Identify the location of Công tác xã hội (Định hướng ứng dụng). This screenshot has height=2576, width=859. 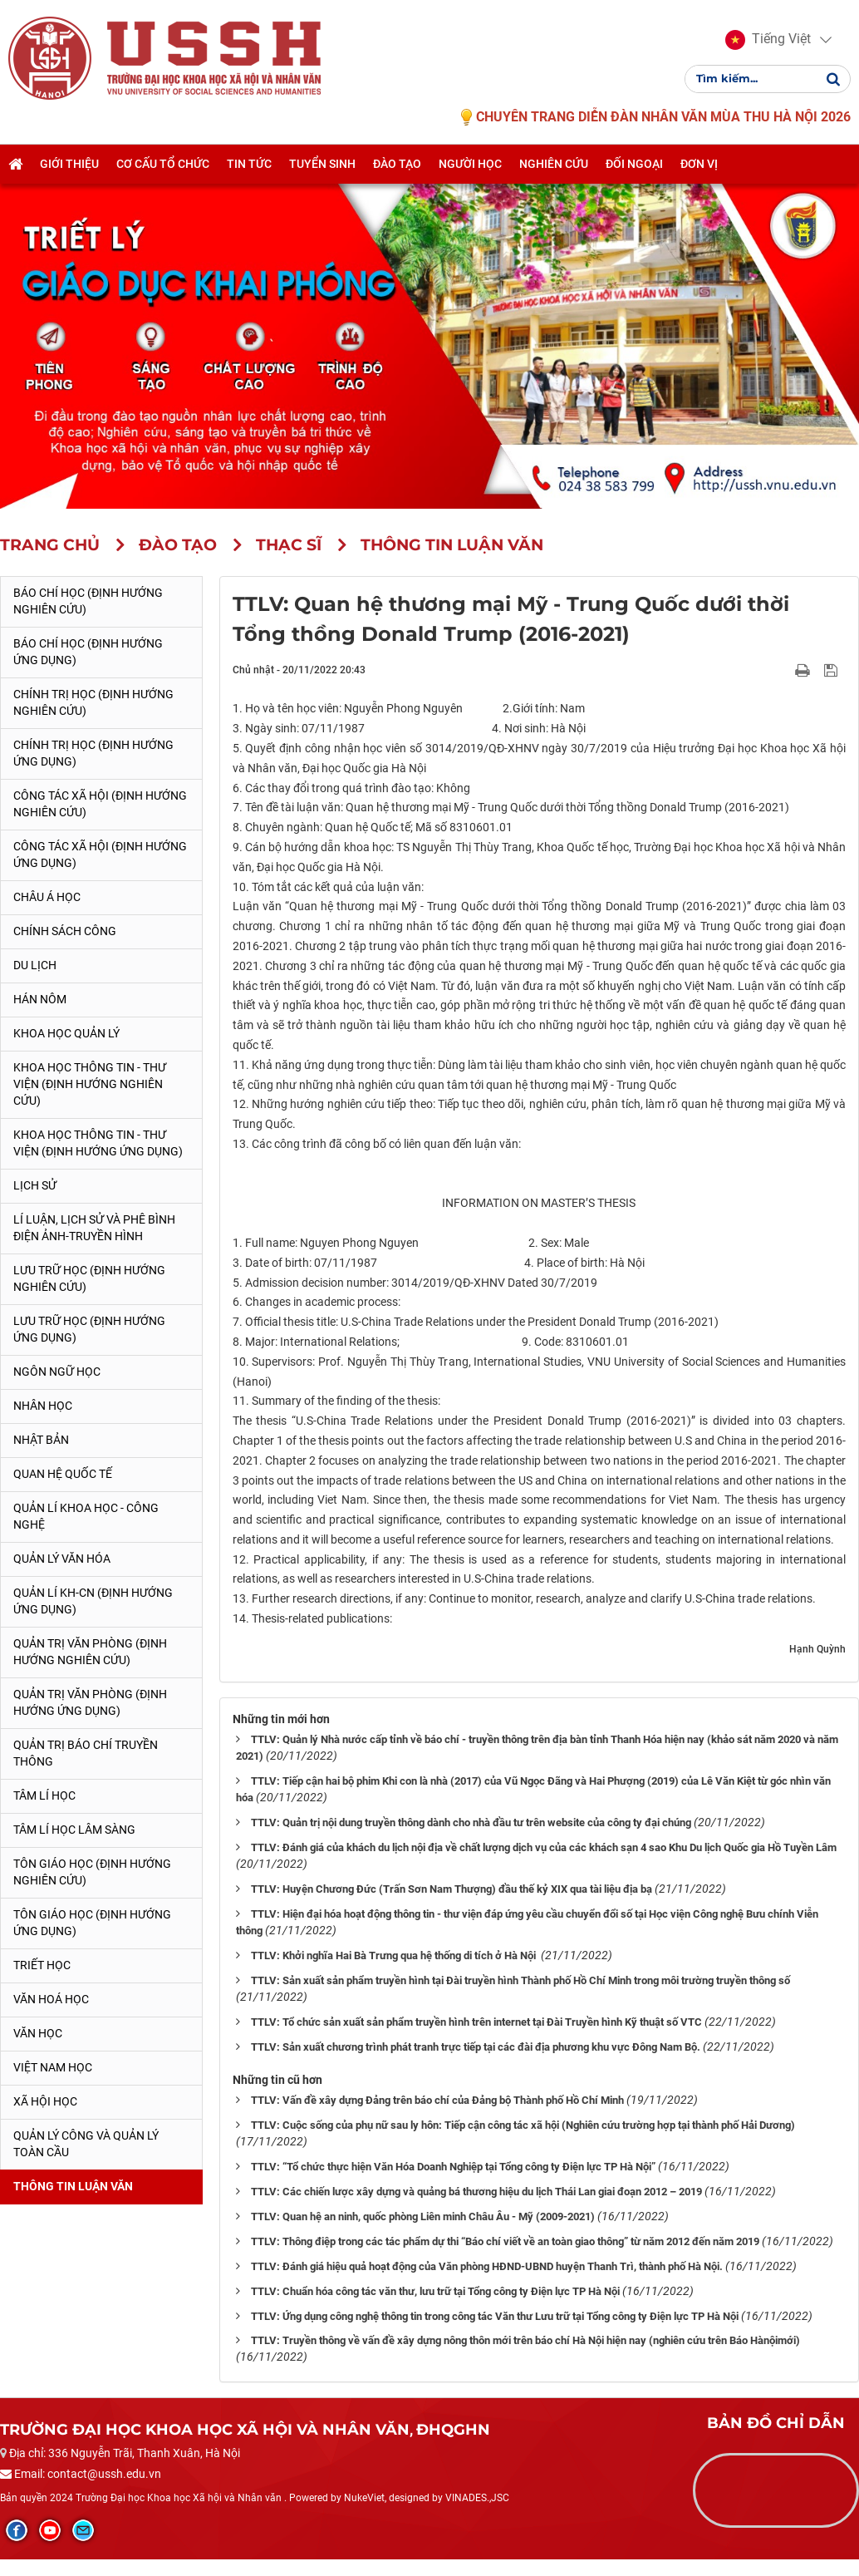
(100, 854).